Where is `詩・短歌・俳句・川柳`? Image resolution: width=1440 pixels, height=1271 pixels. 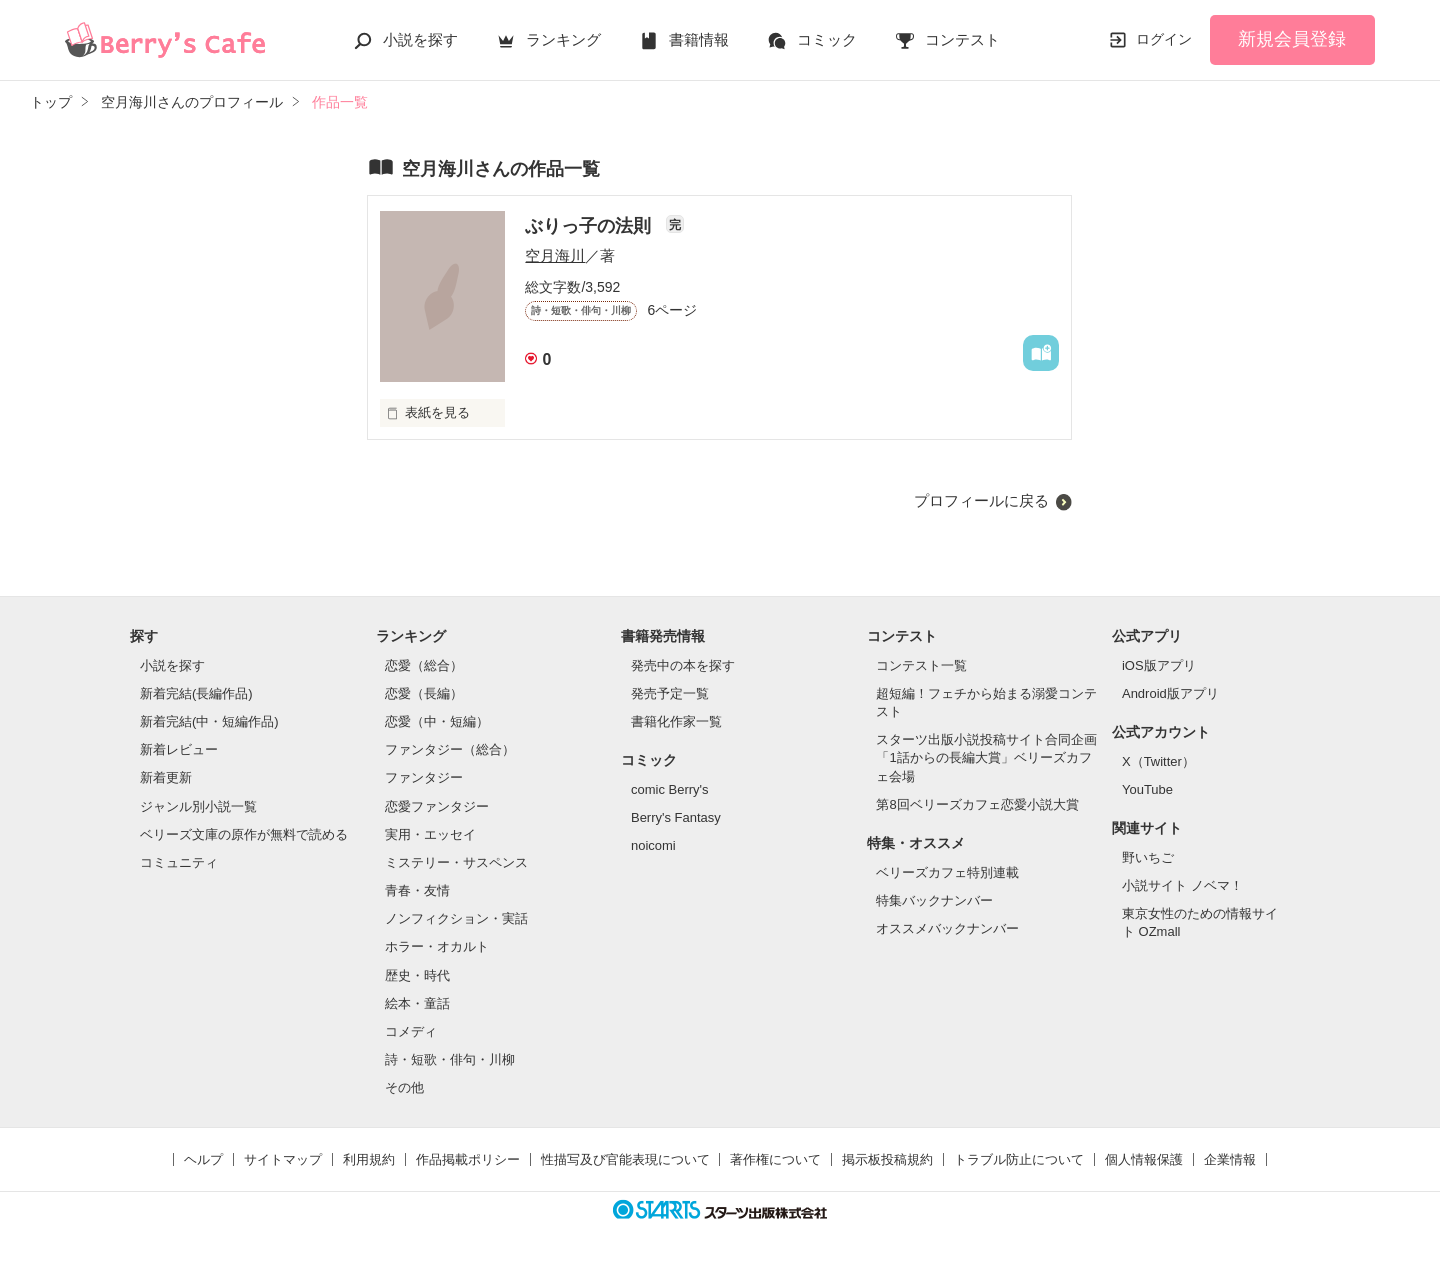
詩・短歌・俳句・川柳 is located at coordinates (450, 1059).